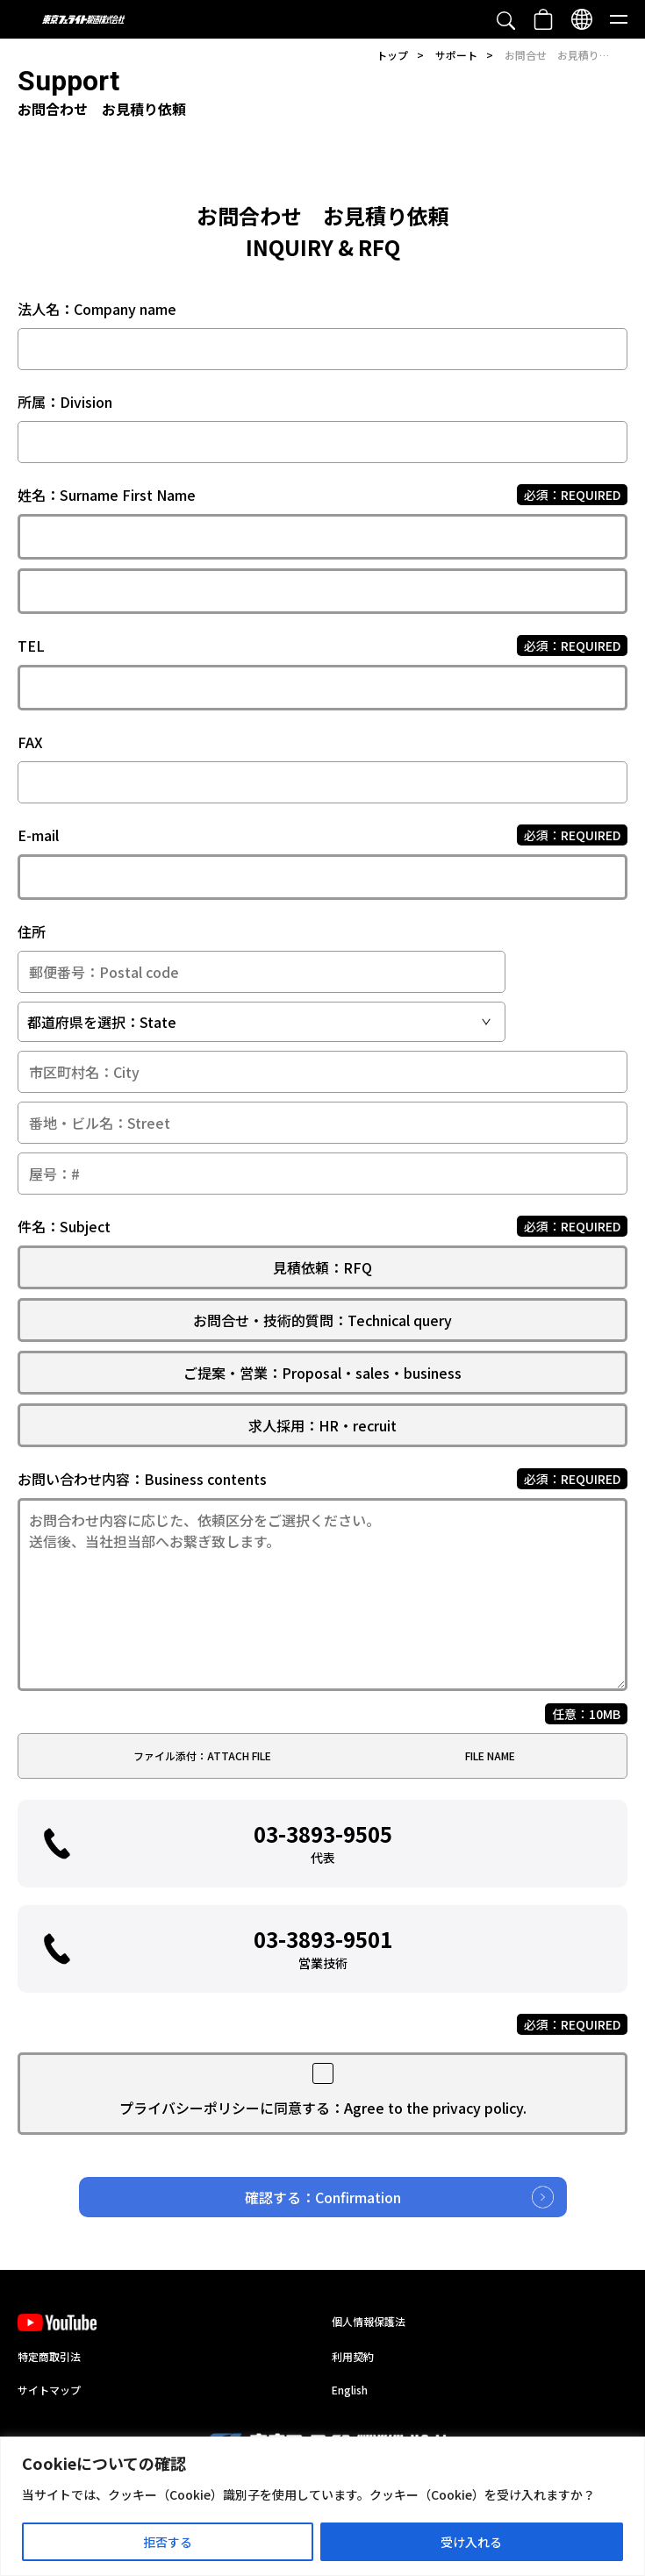 This screenshot has height=2576, width=645. I want to click on サイトマップ, so click(49, 2389).